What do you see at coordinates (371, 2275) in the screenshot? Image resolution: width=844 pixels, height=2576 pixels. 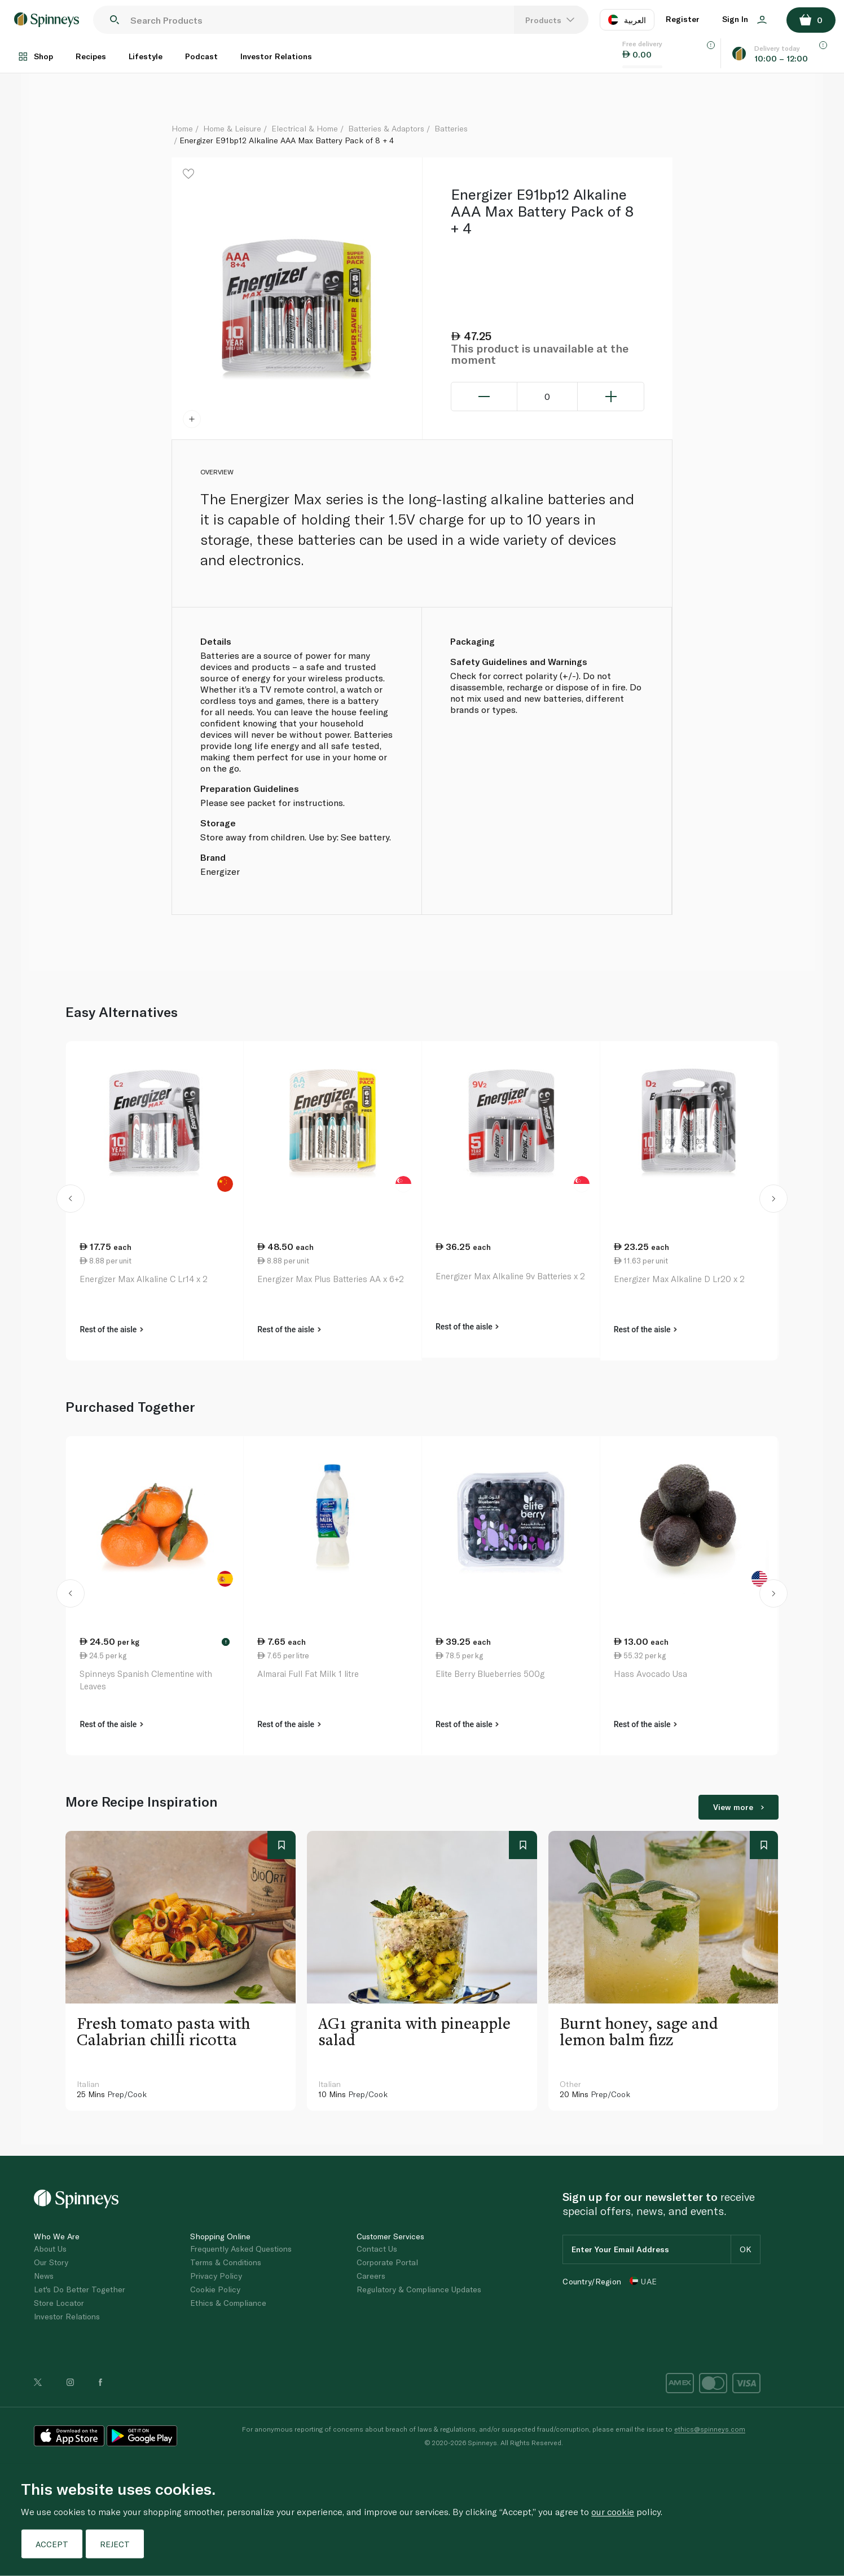 I see `Careers` at bounding box center [371, 2275].